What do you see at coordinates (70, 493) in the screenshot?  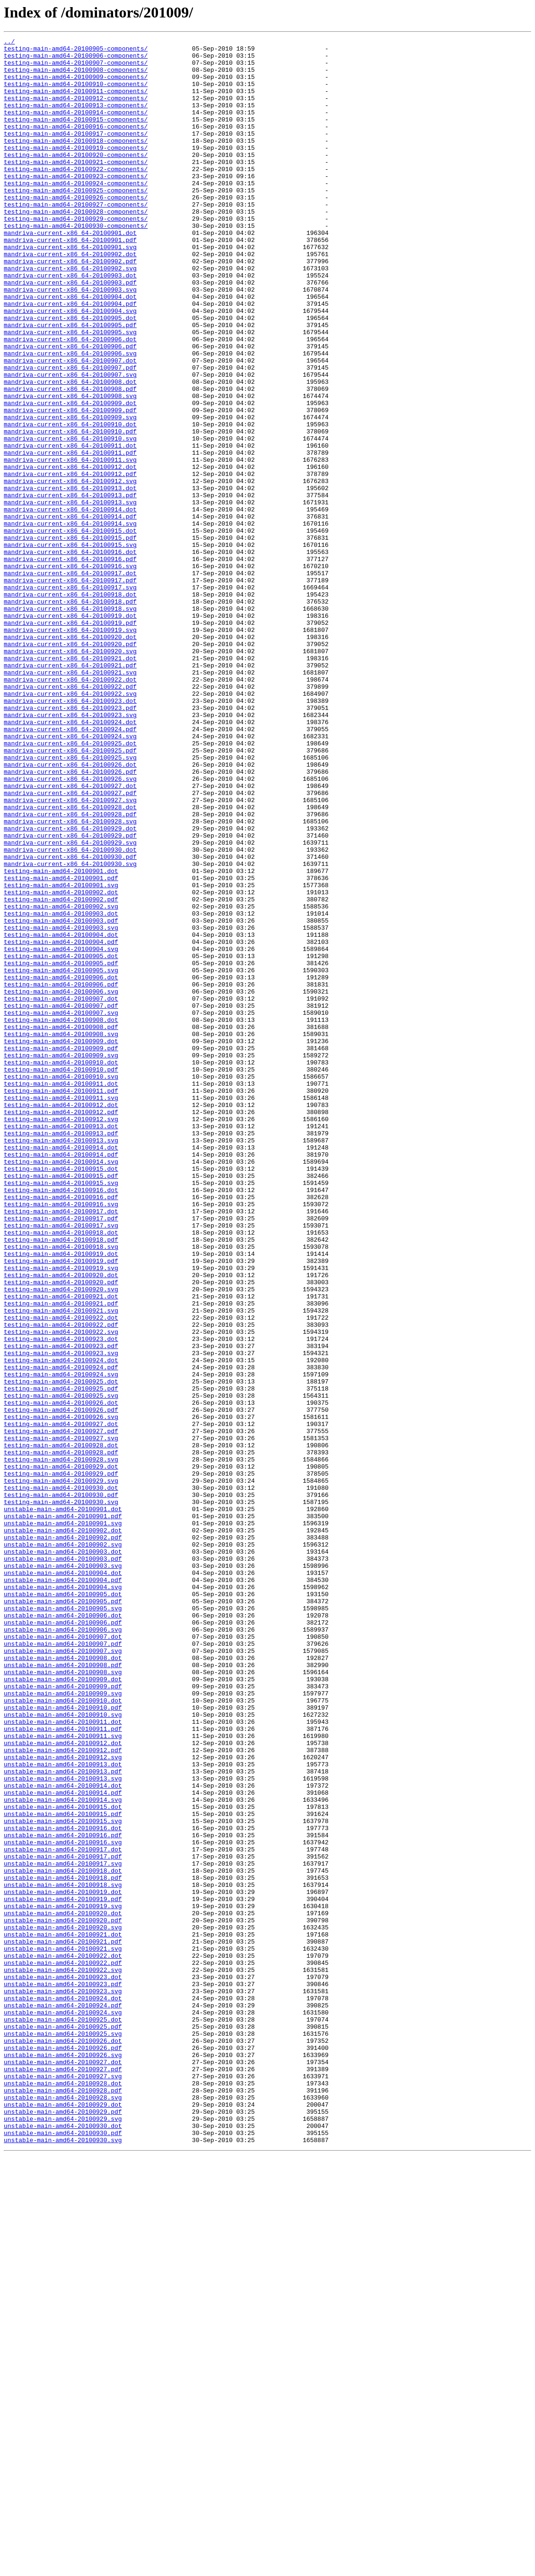 I see `mandriva-current-x86_64-20100909.svg` at bounding box center [70, 493].